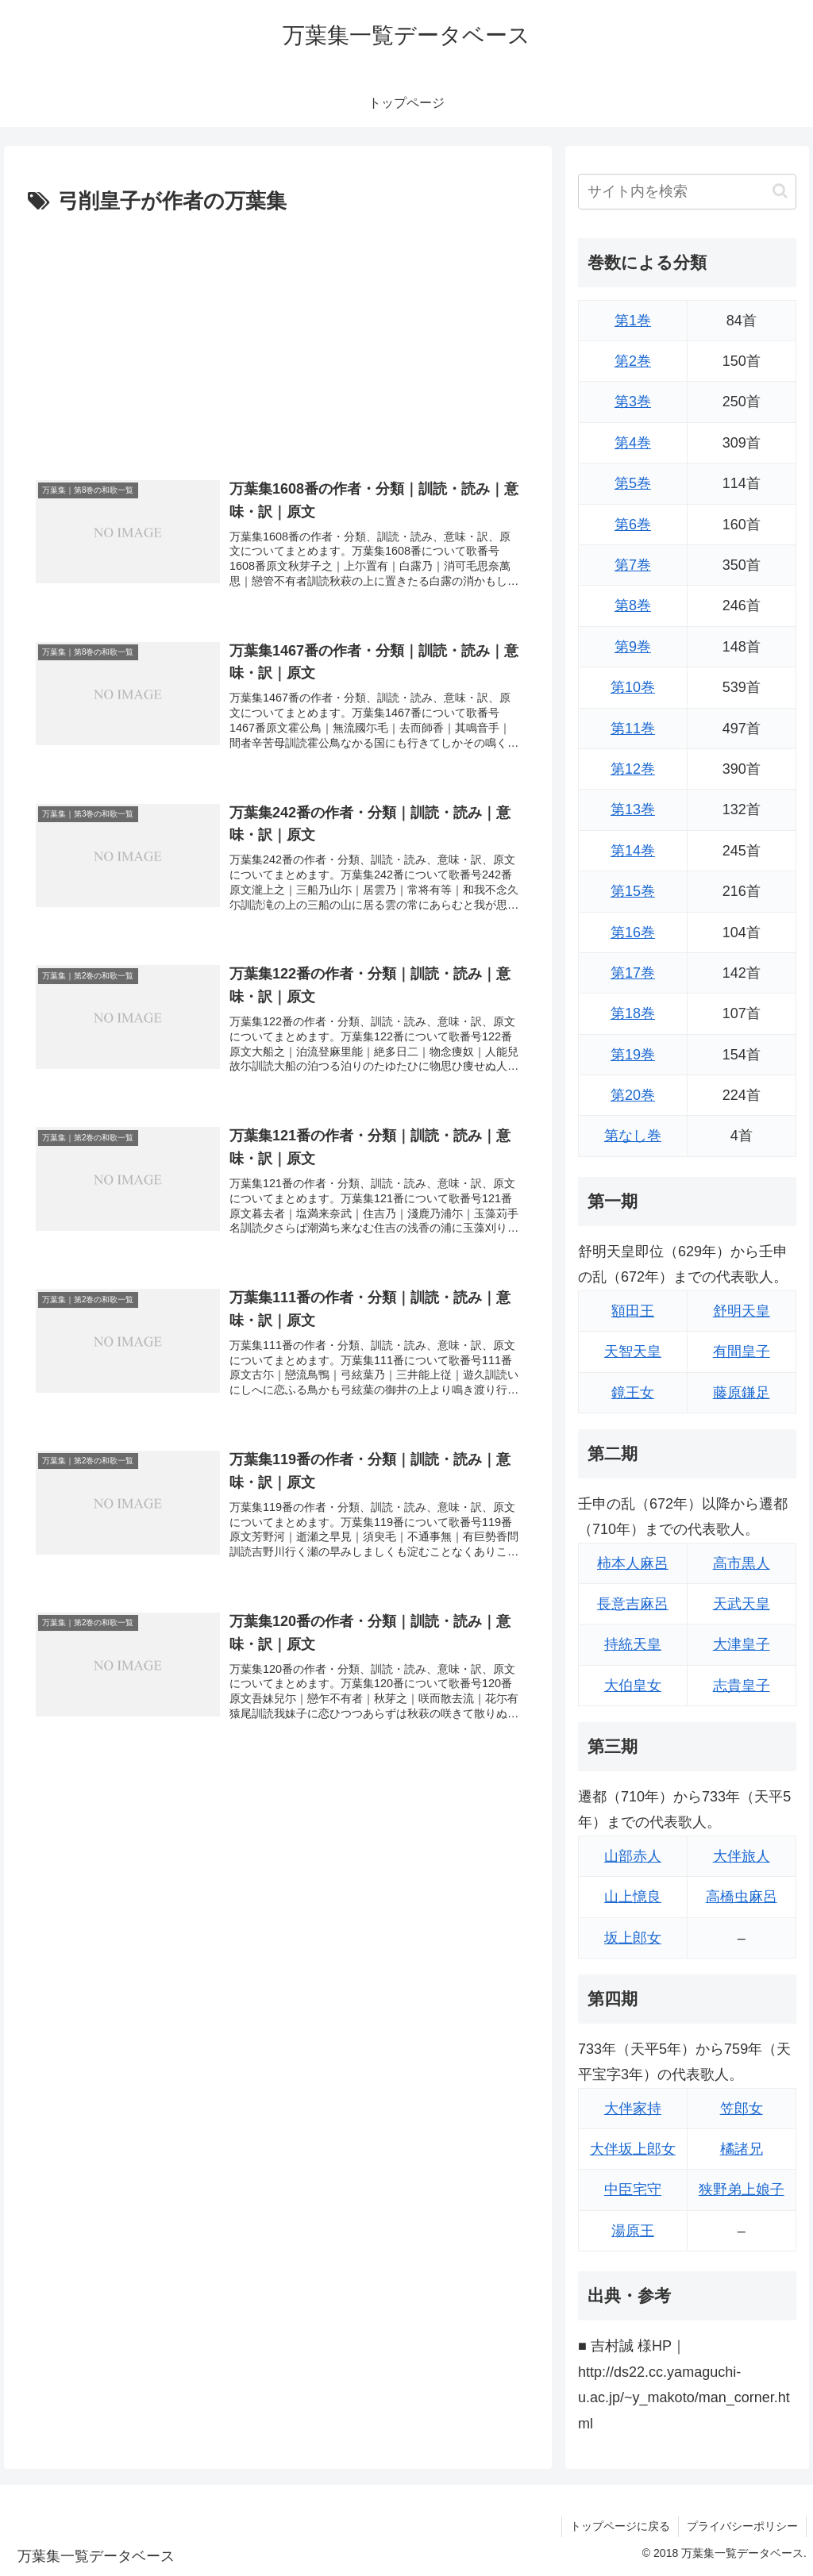  What do you see at coordinates (780, 191) in the screenshot?
I see `[button]` at bounding box center [780, 191].